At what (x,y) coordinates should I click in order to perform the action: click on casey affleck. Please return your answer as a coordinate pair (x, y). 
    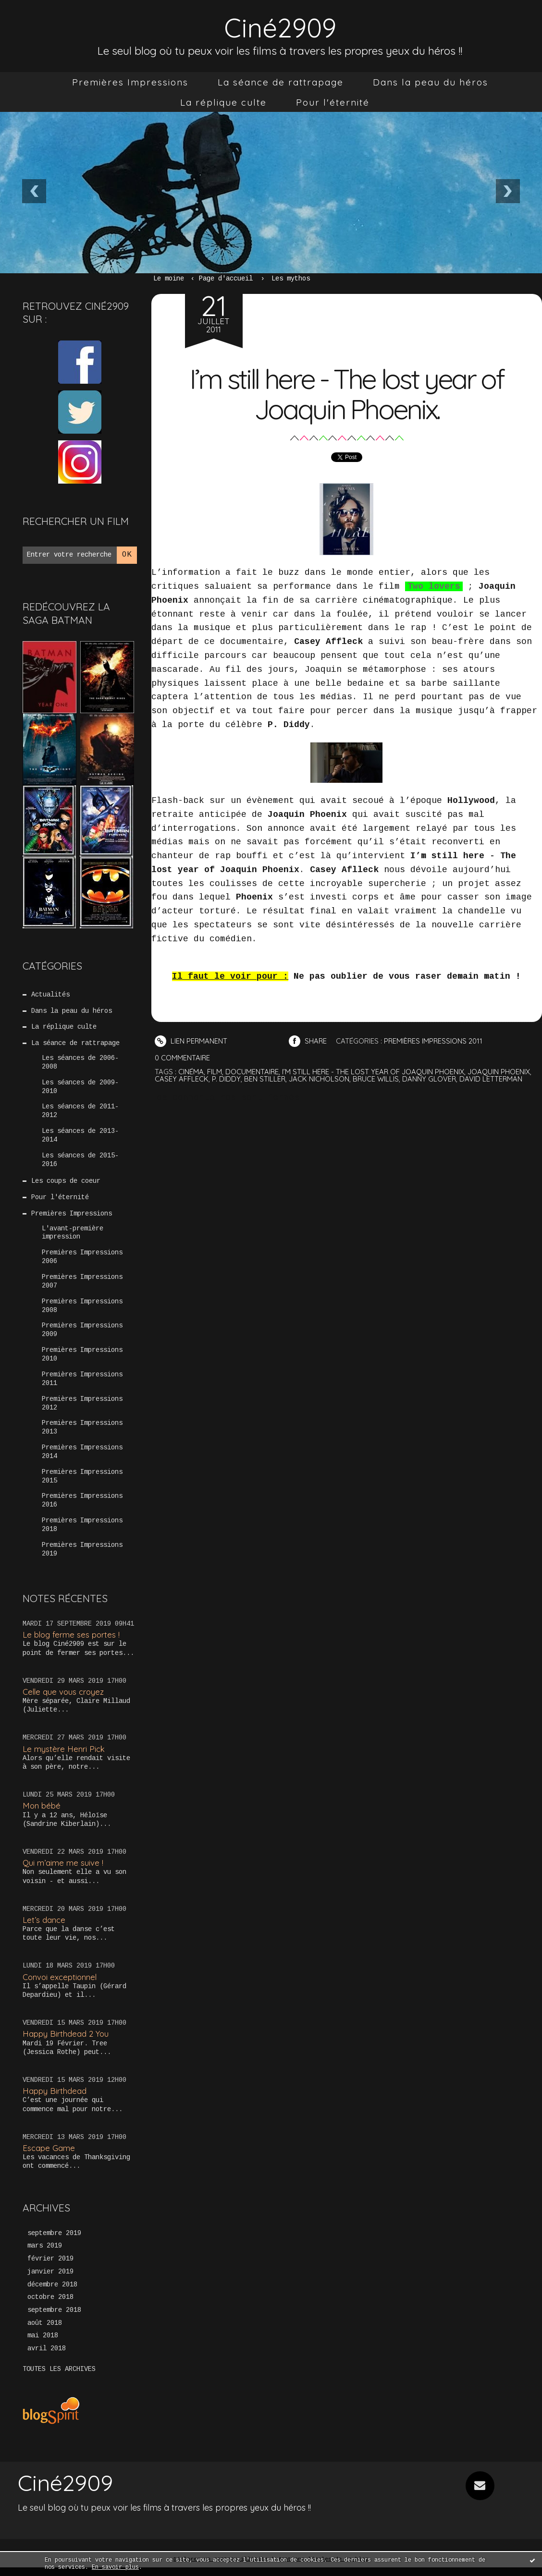
    Looking at the image, I should click on (182, 1078).